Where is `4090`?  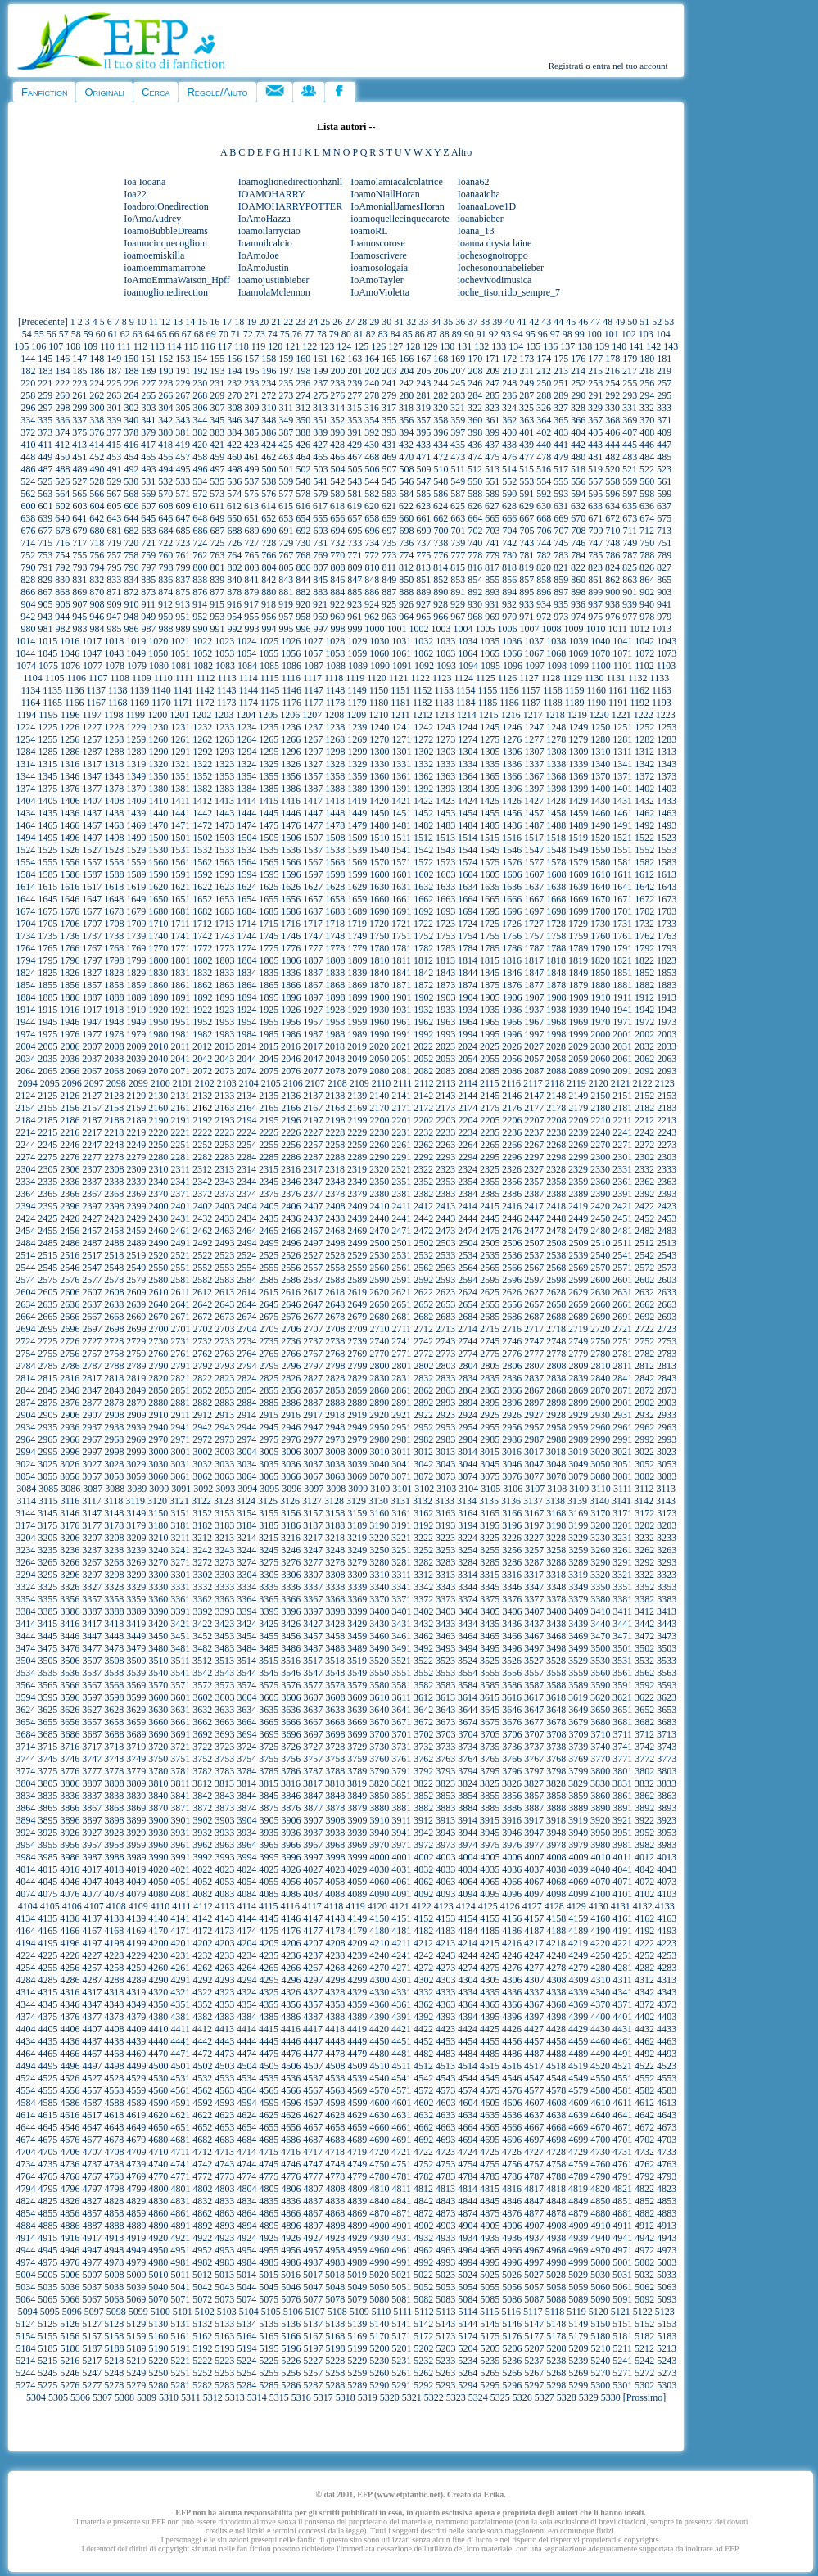 4090 is located at coordinates (379, 1894).